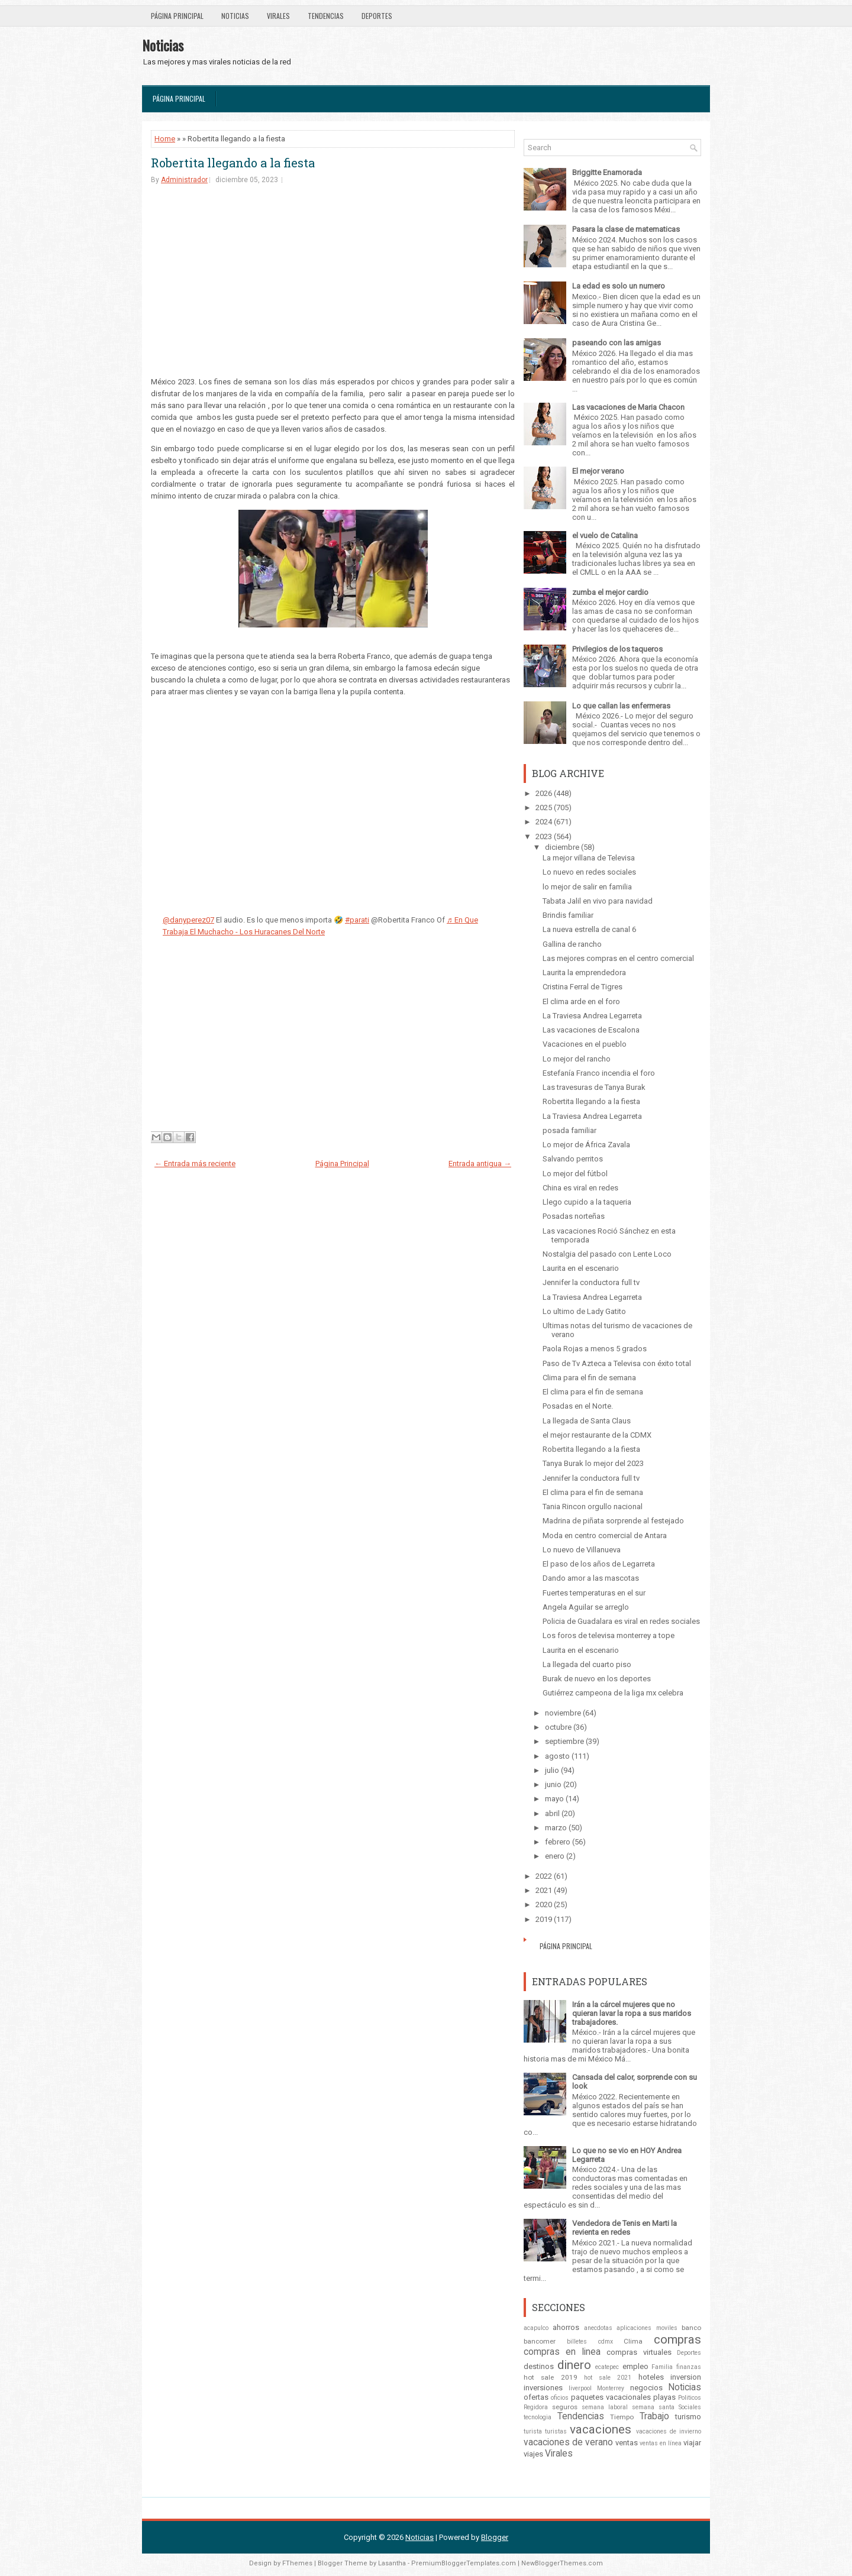  I want to click on La llegada de Santa Claus, so click(587, 1420).